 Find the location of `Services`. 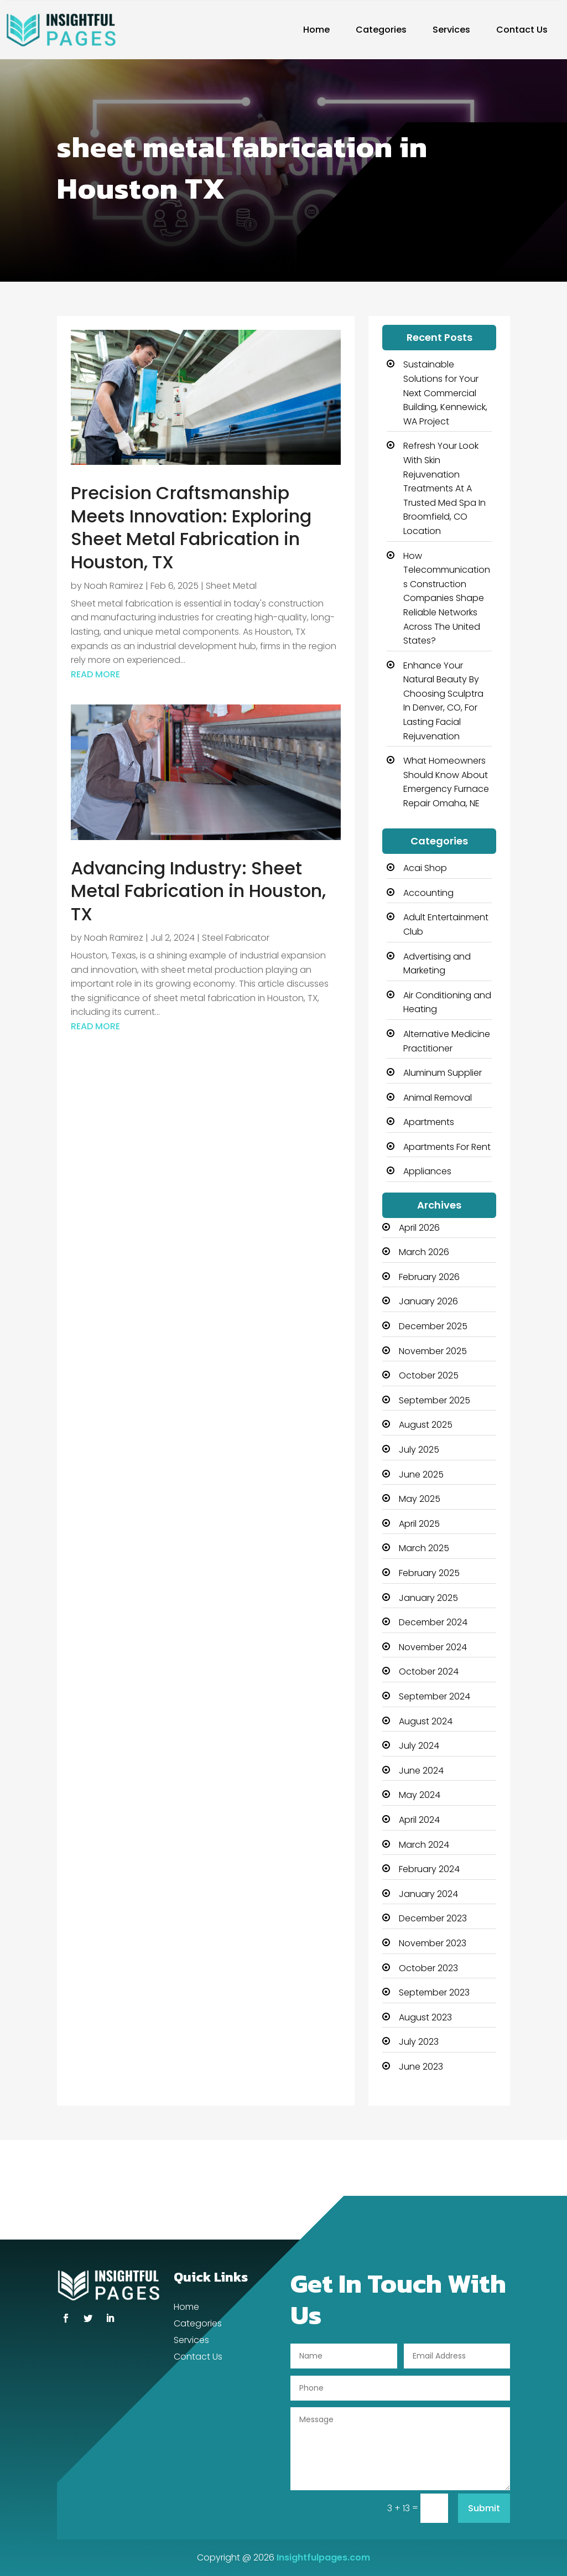

Services is located at coordinates (451, 29).